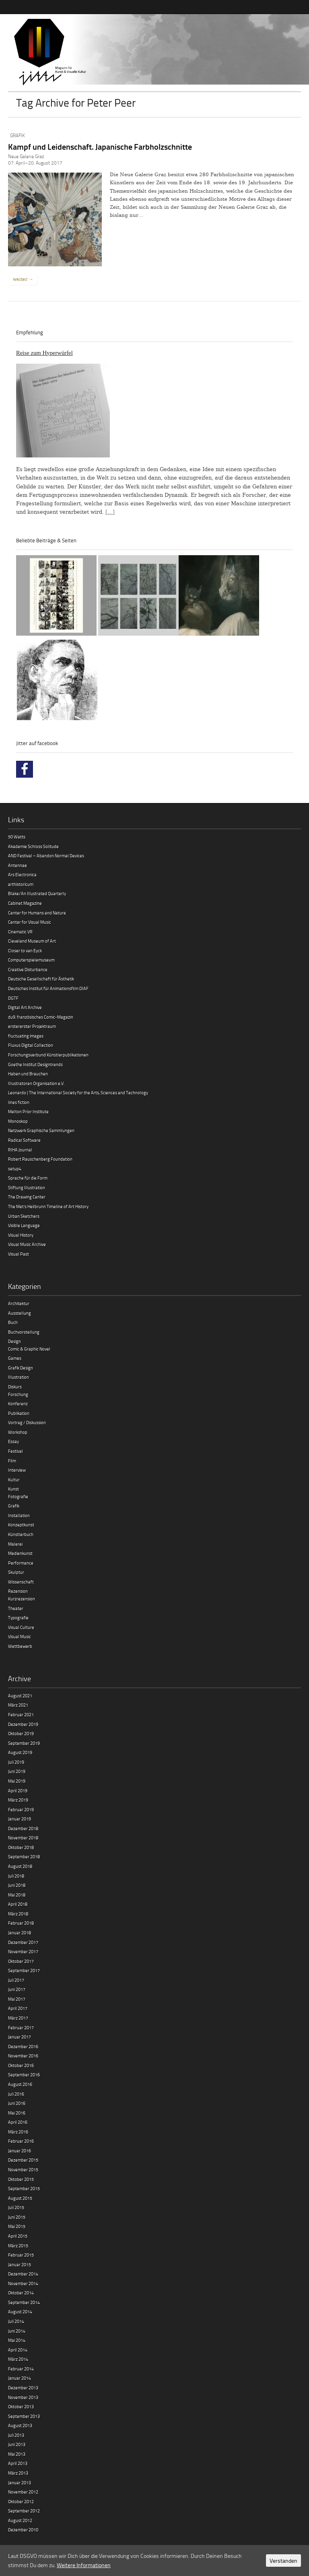 Image resolution: width=309 pixels, height=2576 pixels. Describe the element at coordinates (17, 1790) in the screenshot. I see `April 2019` at that location.